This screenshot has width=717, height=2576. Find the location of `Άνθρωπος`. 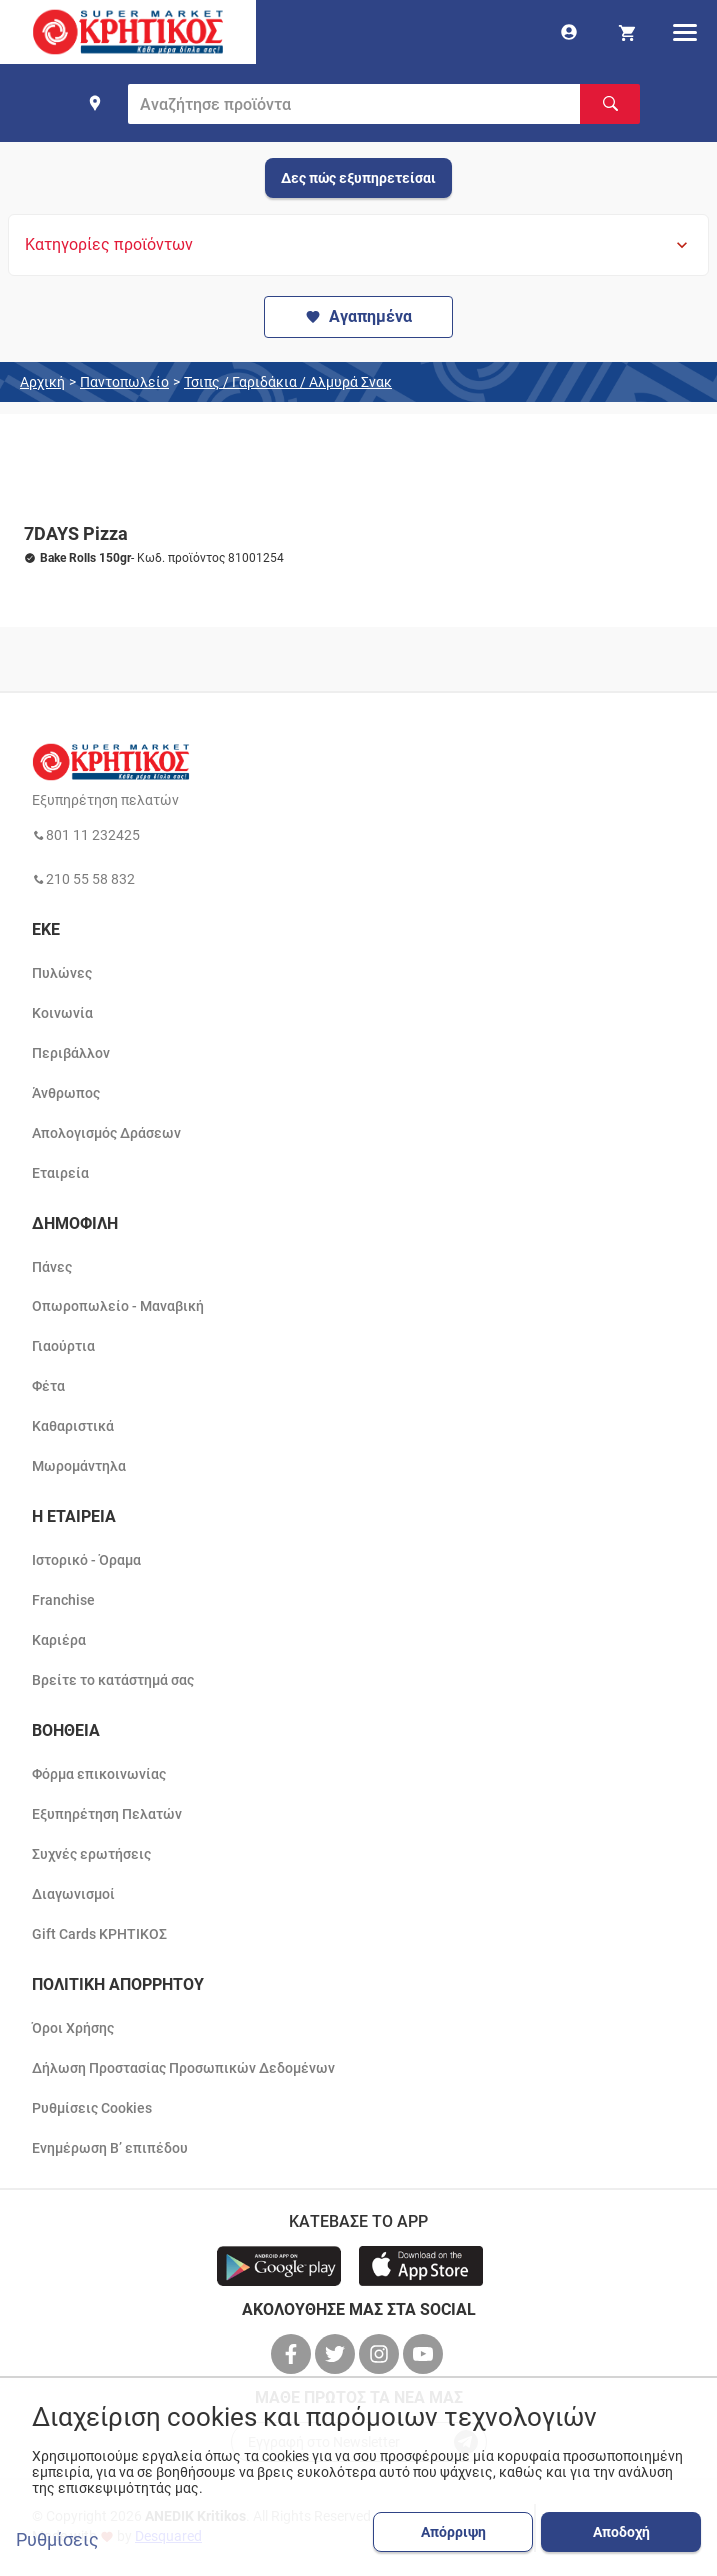

Άνθρωπος is located at coordinates (66, 1093).